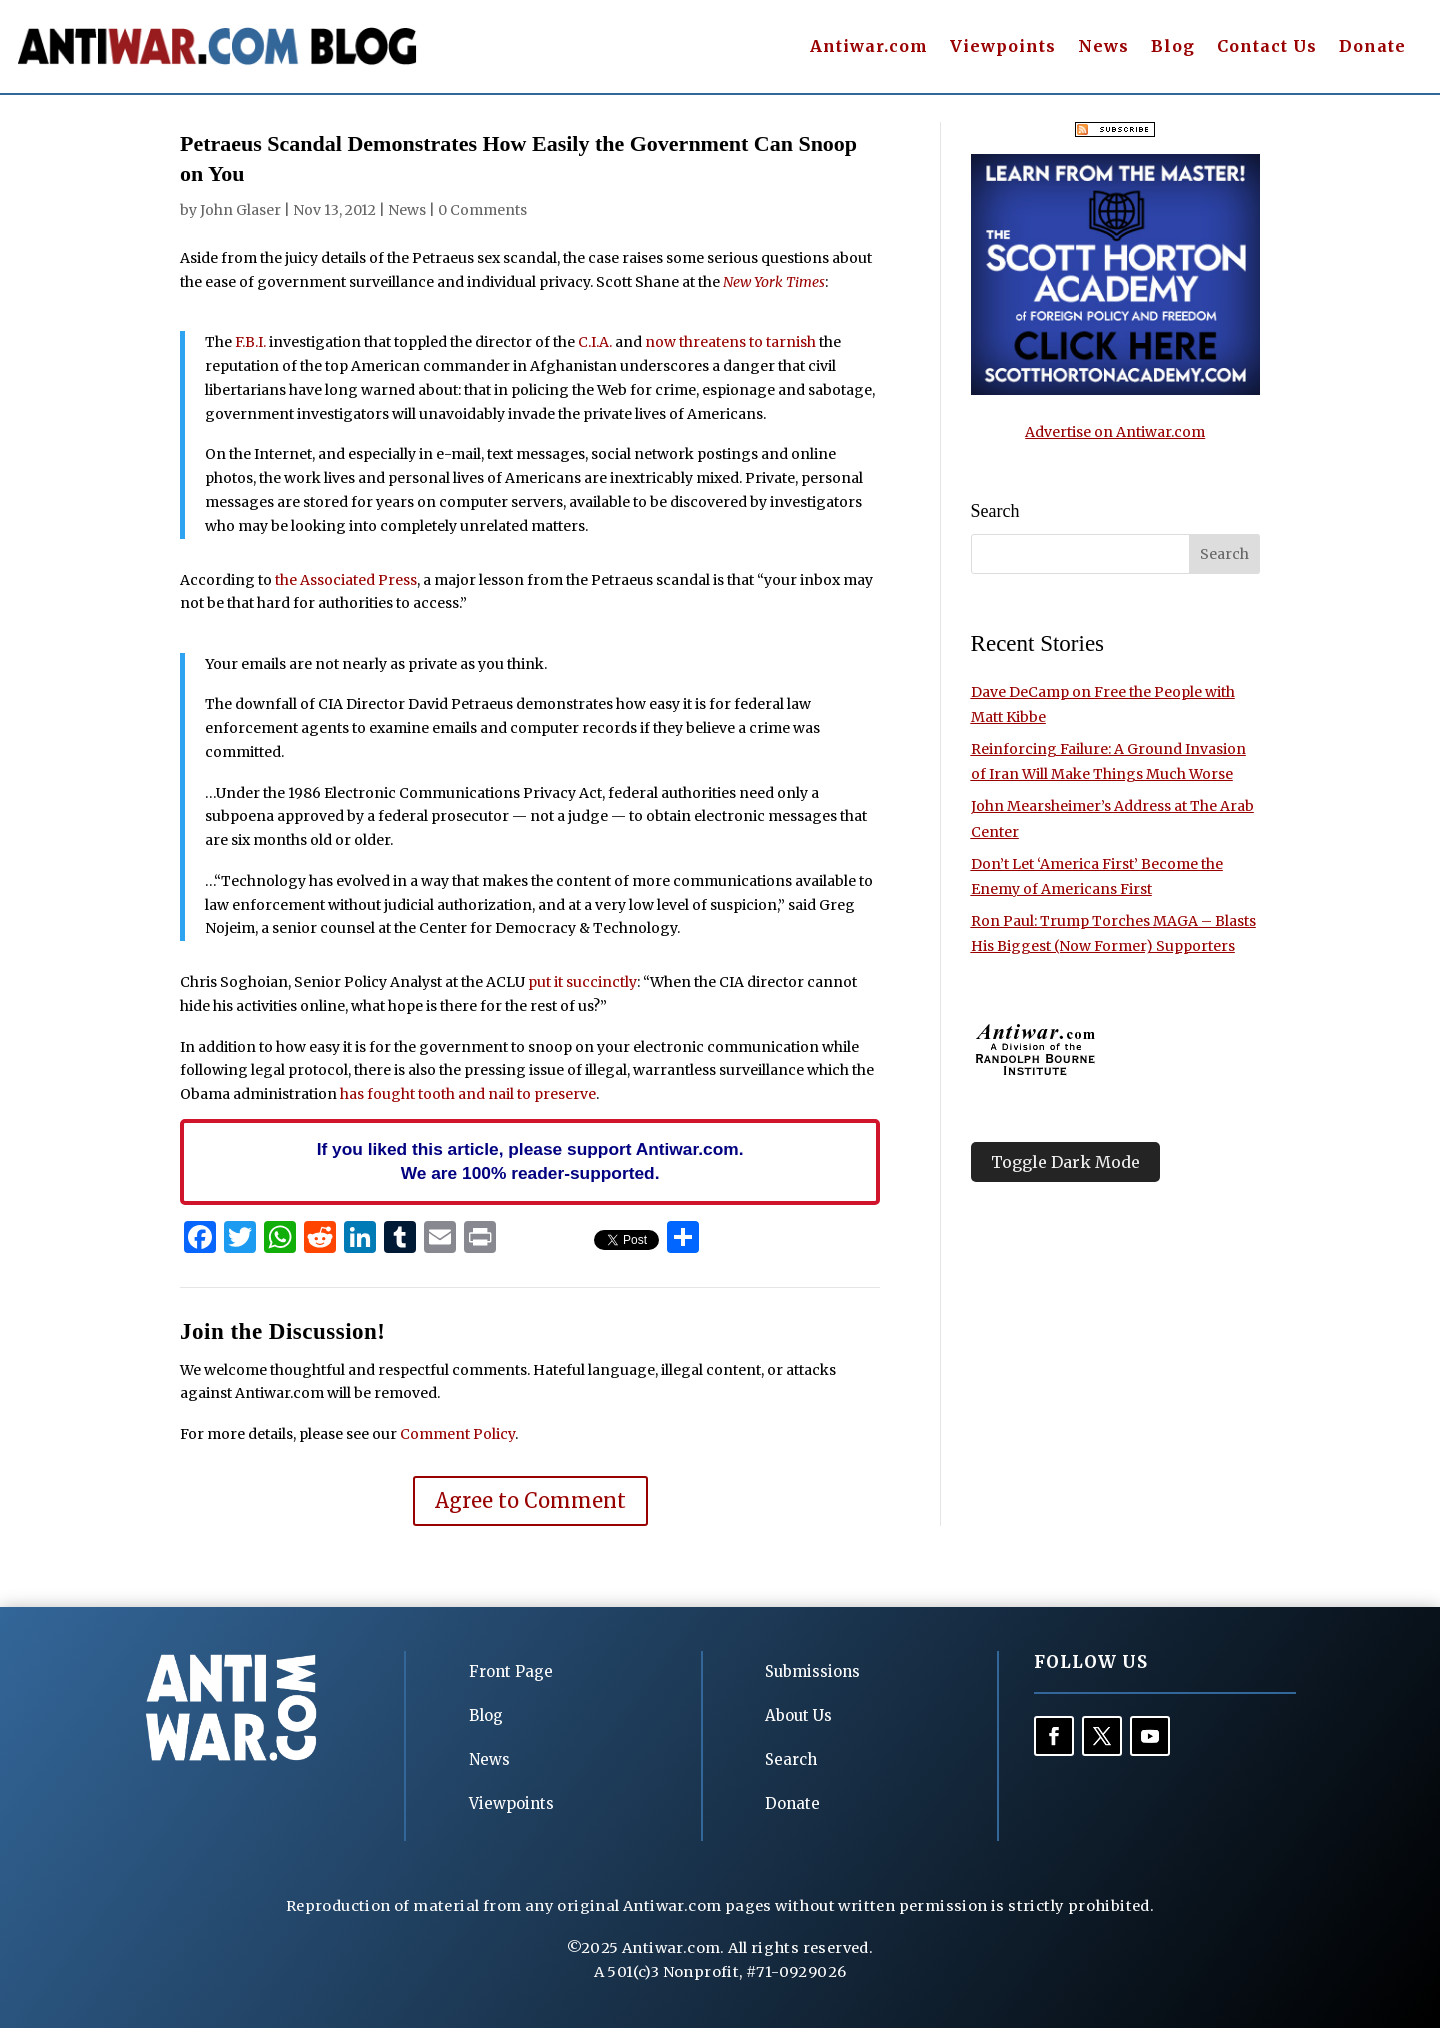  I want to click on Blog, so click(1173, 47).